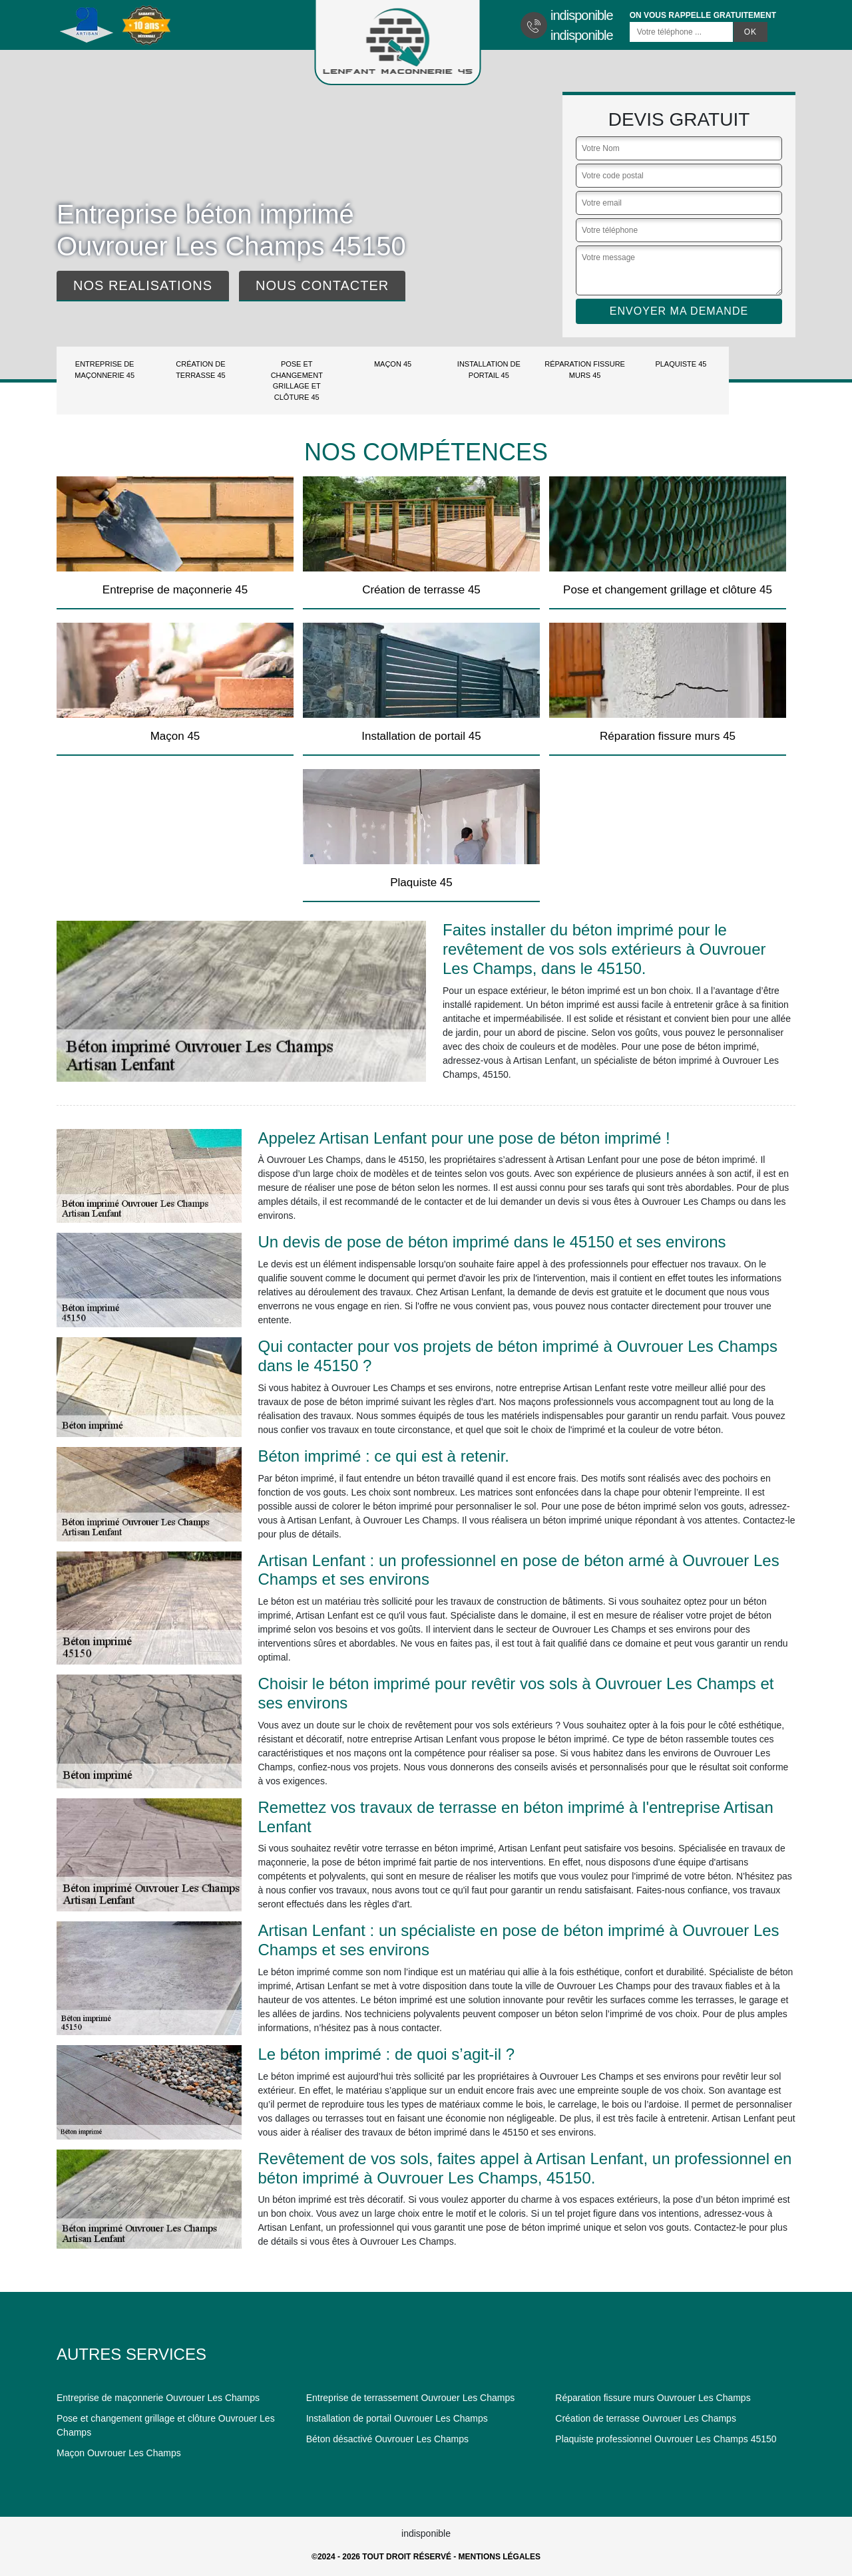 The image size is (852, 2576). Describe the element at coordinates (410, 2397) in the screenshot. I see `Entreprise de terrassement Ouvrouer Les Champs` at that location.